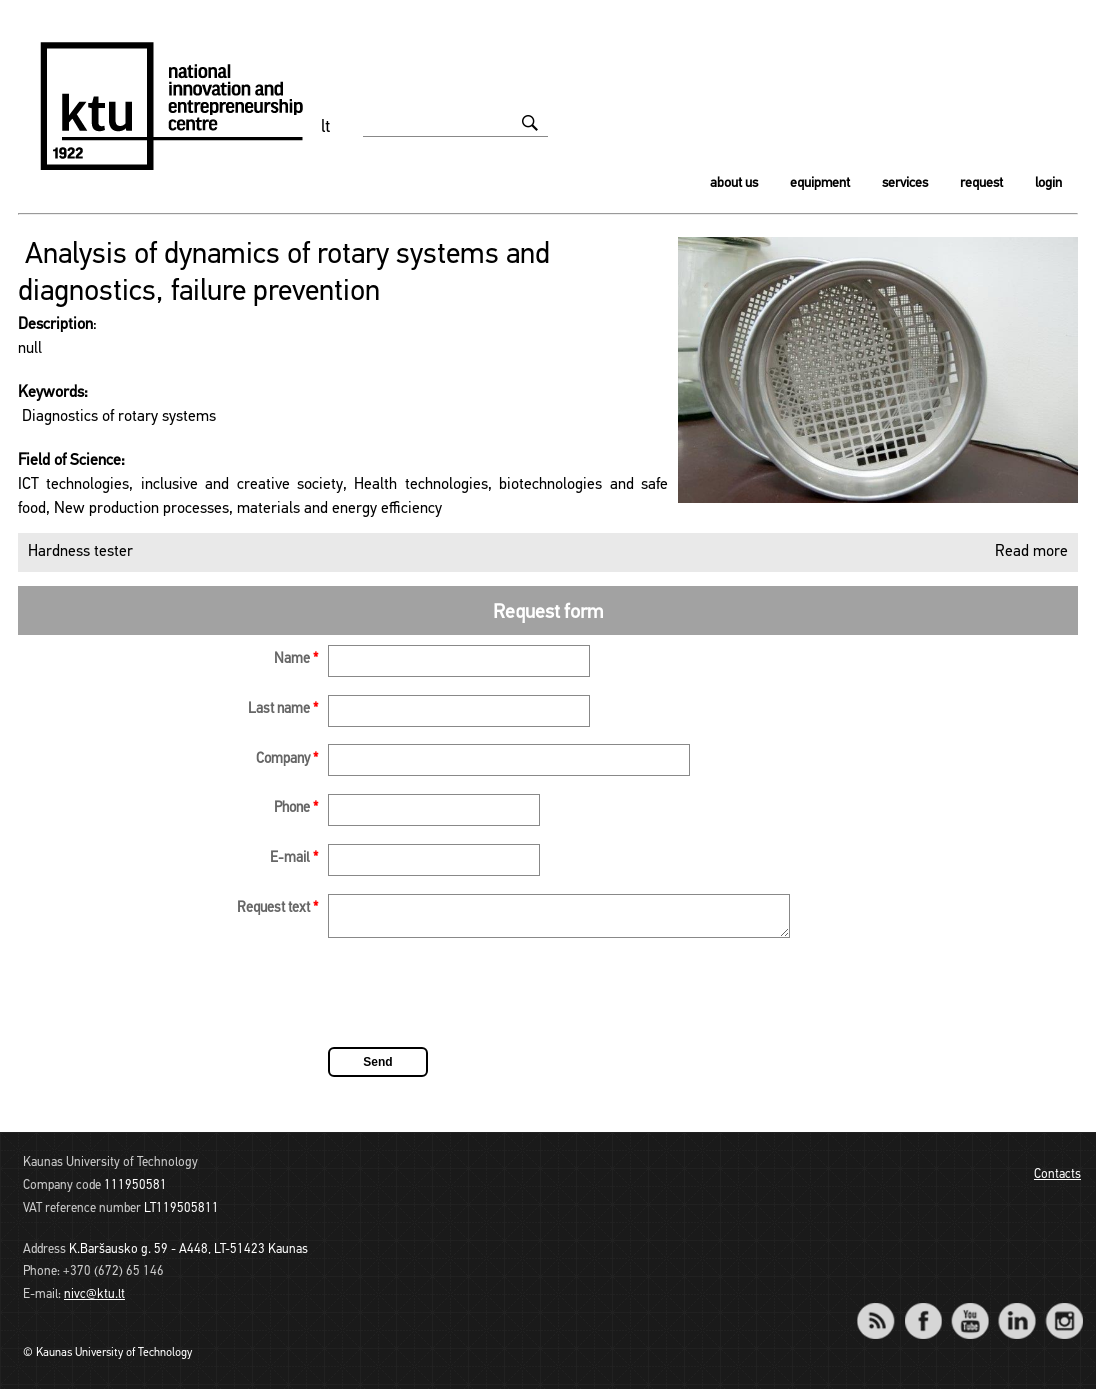  I want to click on Name, so click(296, 659).